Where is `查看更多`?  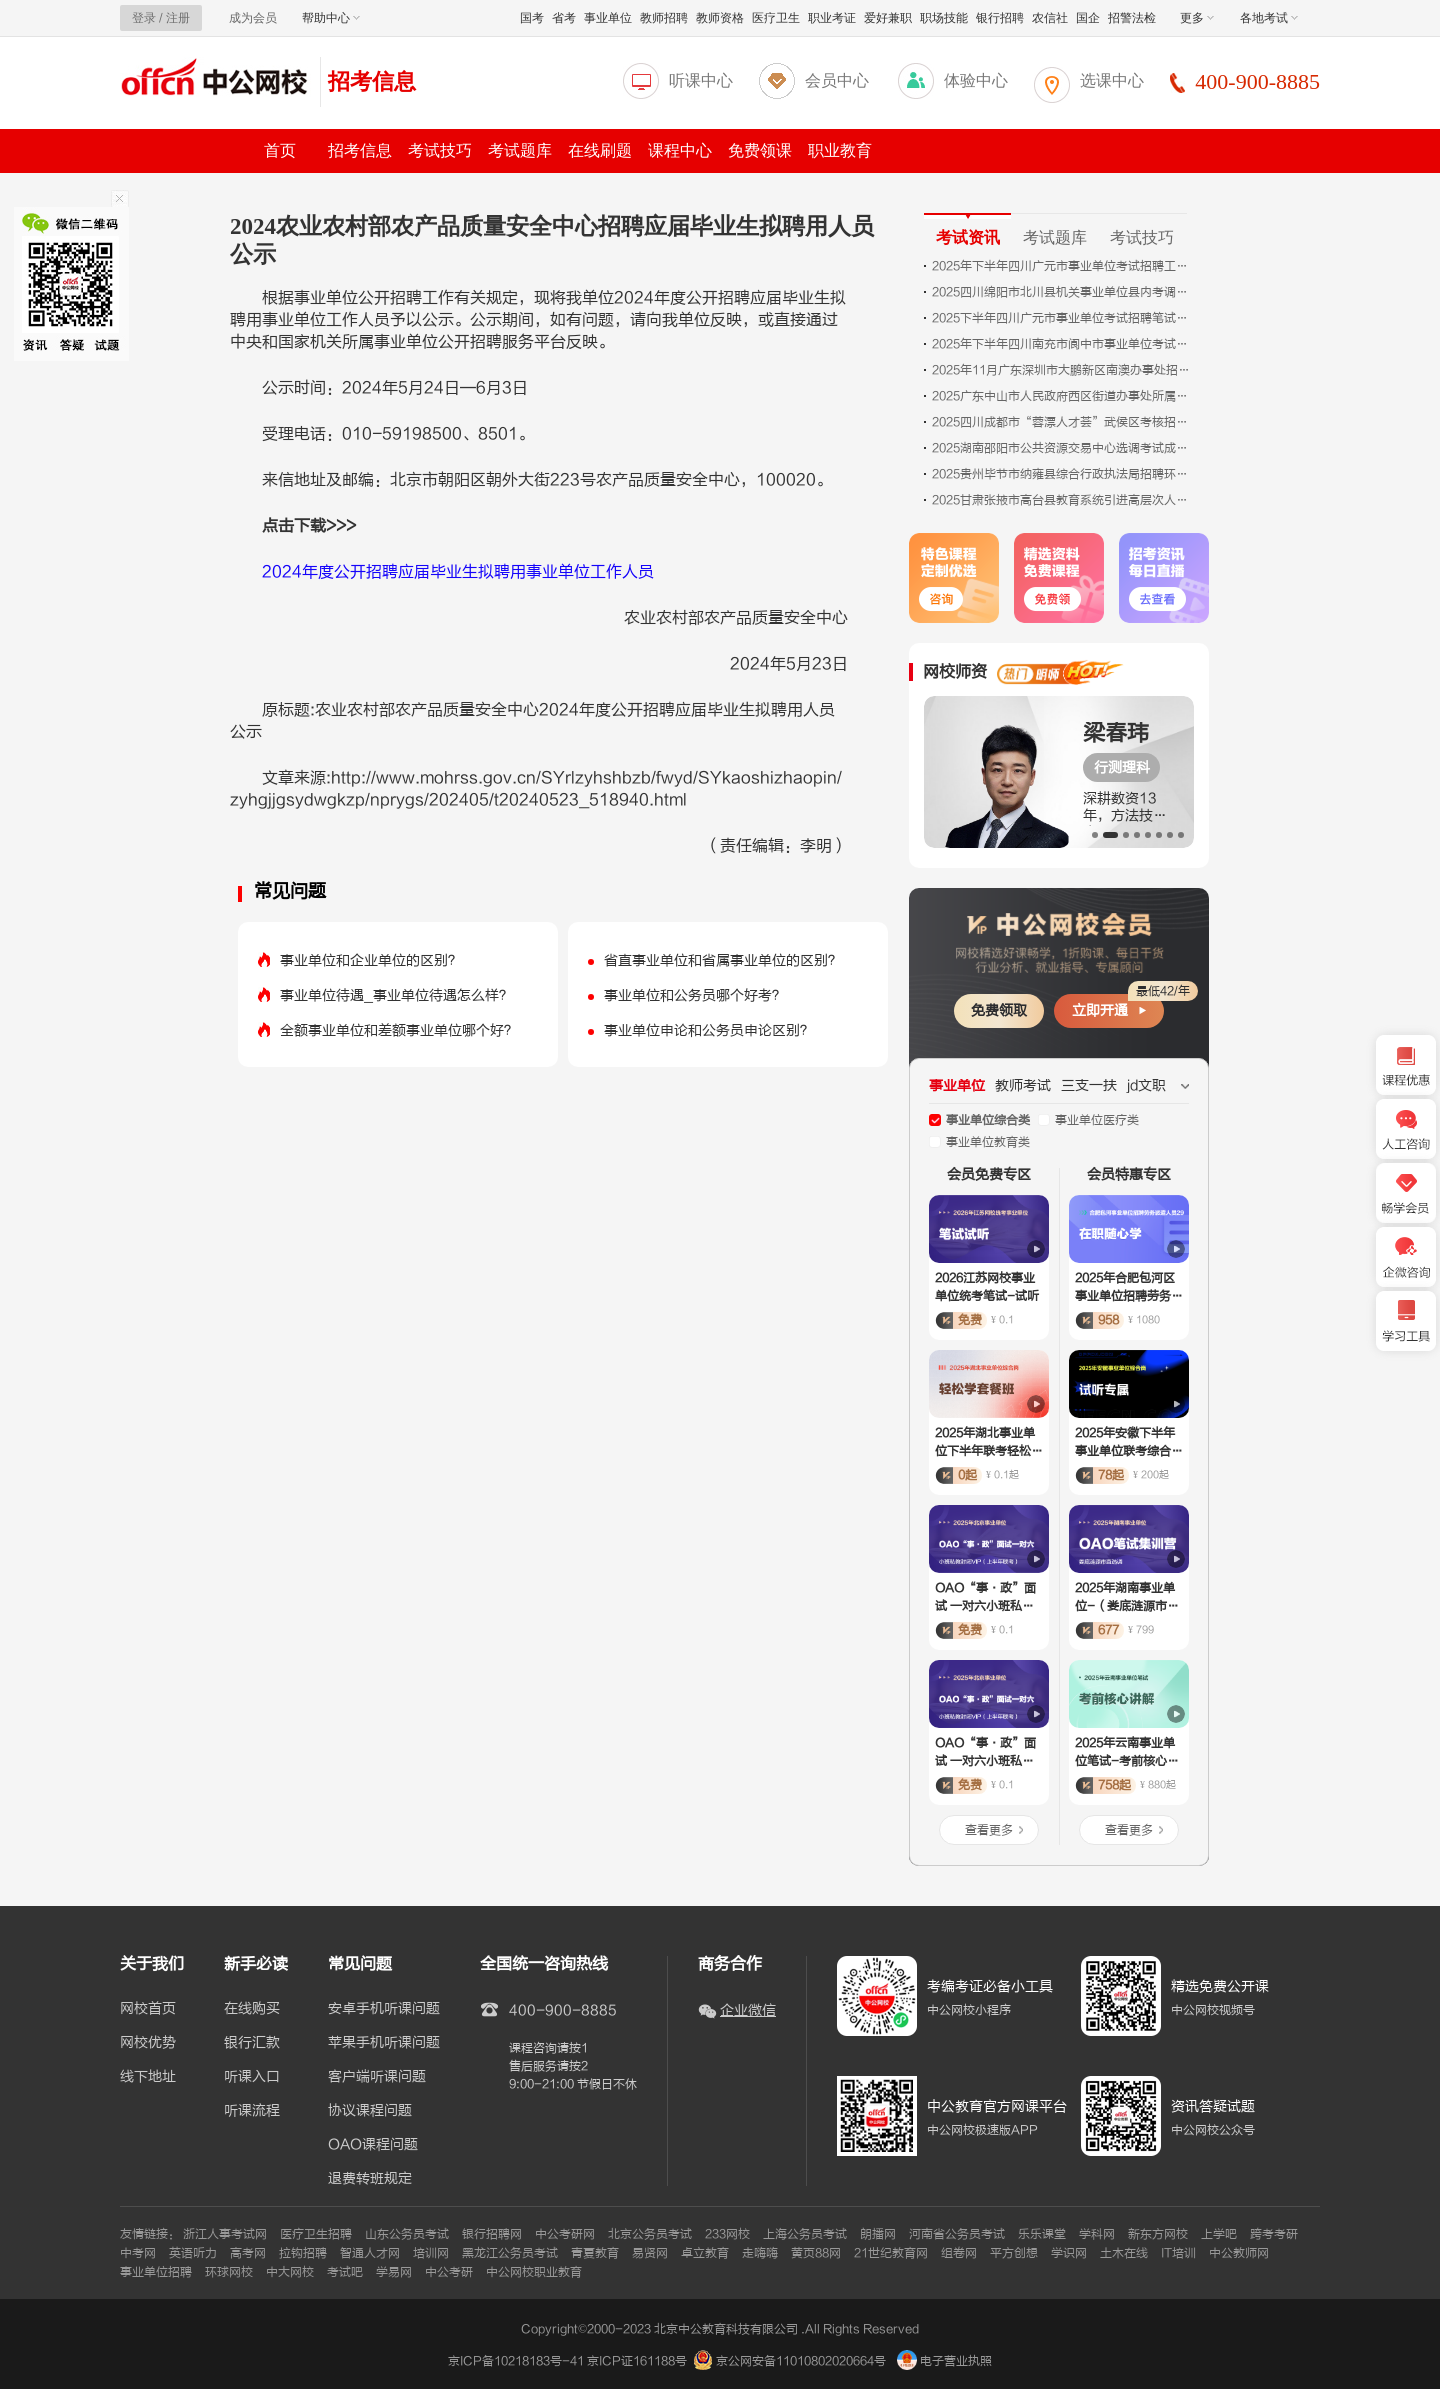 查看更多 is located at coordinates (989, 1830).